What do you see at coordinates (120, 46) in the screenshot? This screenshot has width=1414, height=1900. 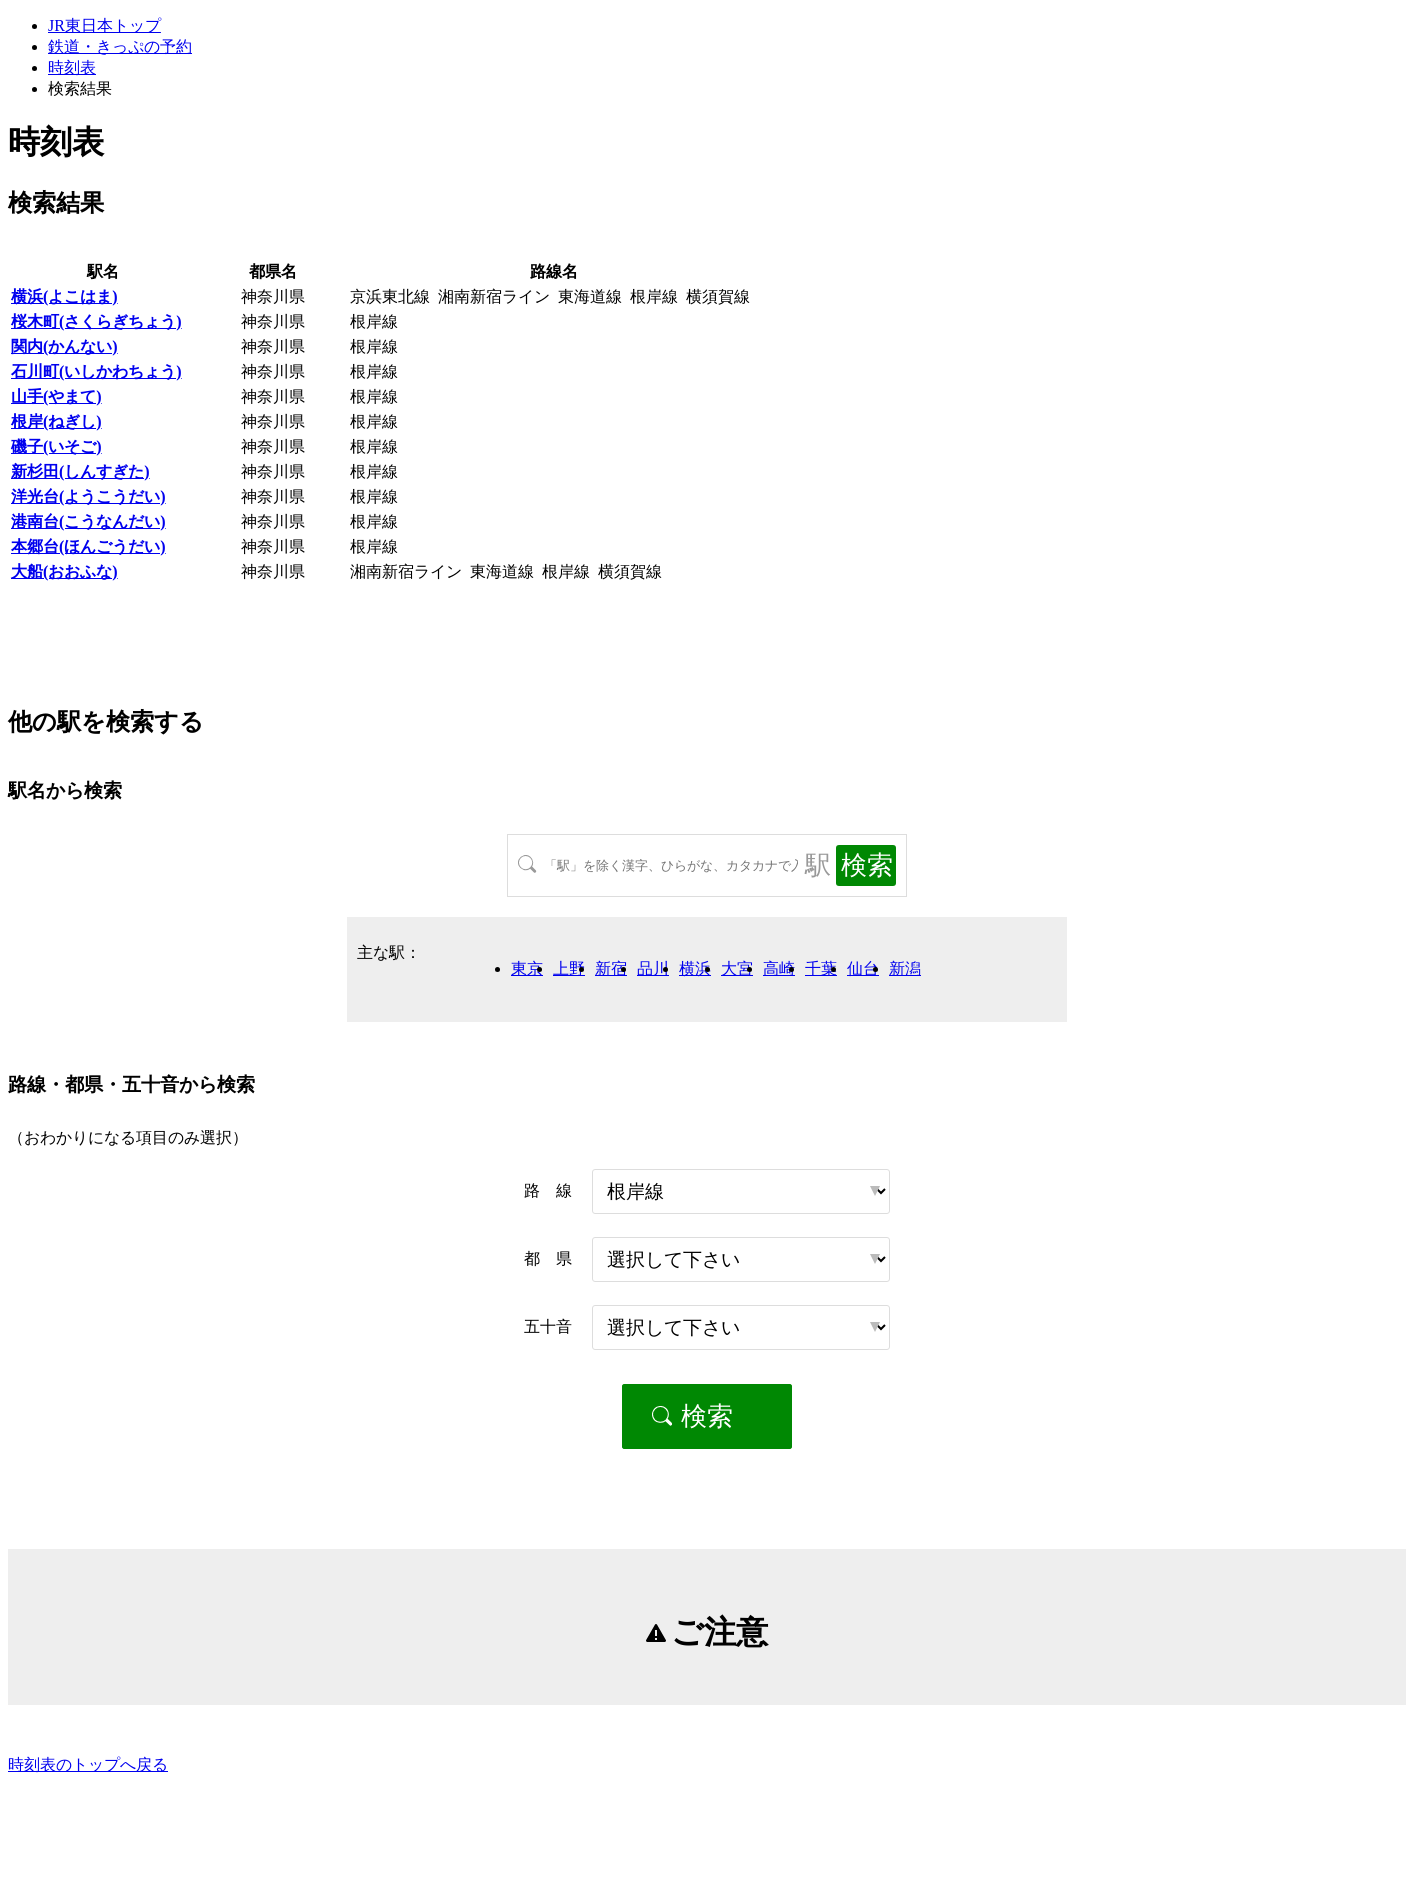 I see `鉄道・きっぷの予約` at bounding box center [120, 46].